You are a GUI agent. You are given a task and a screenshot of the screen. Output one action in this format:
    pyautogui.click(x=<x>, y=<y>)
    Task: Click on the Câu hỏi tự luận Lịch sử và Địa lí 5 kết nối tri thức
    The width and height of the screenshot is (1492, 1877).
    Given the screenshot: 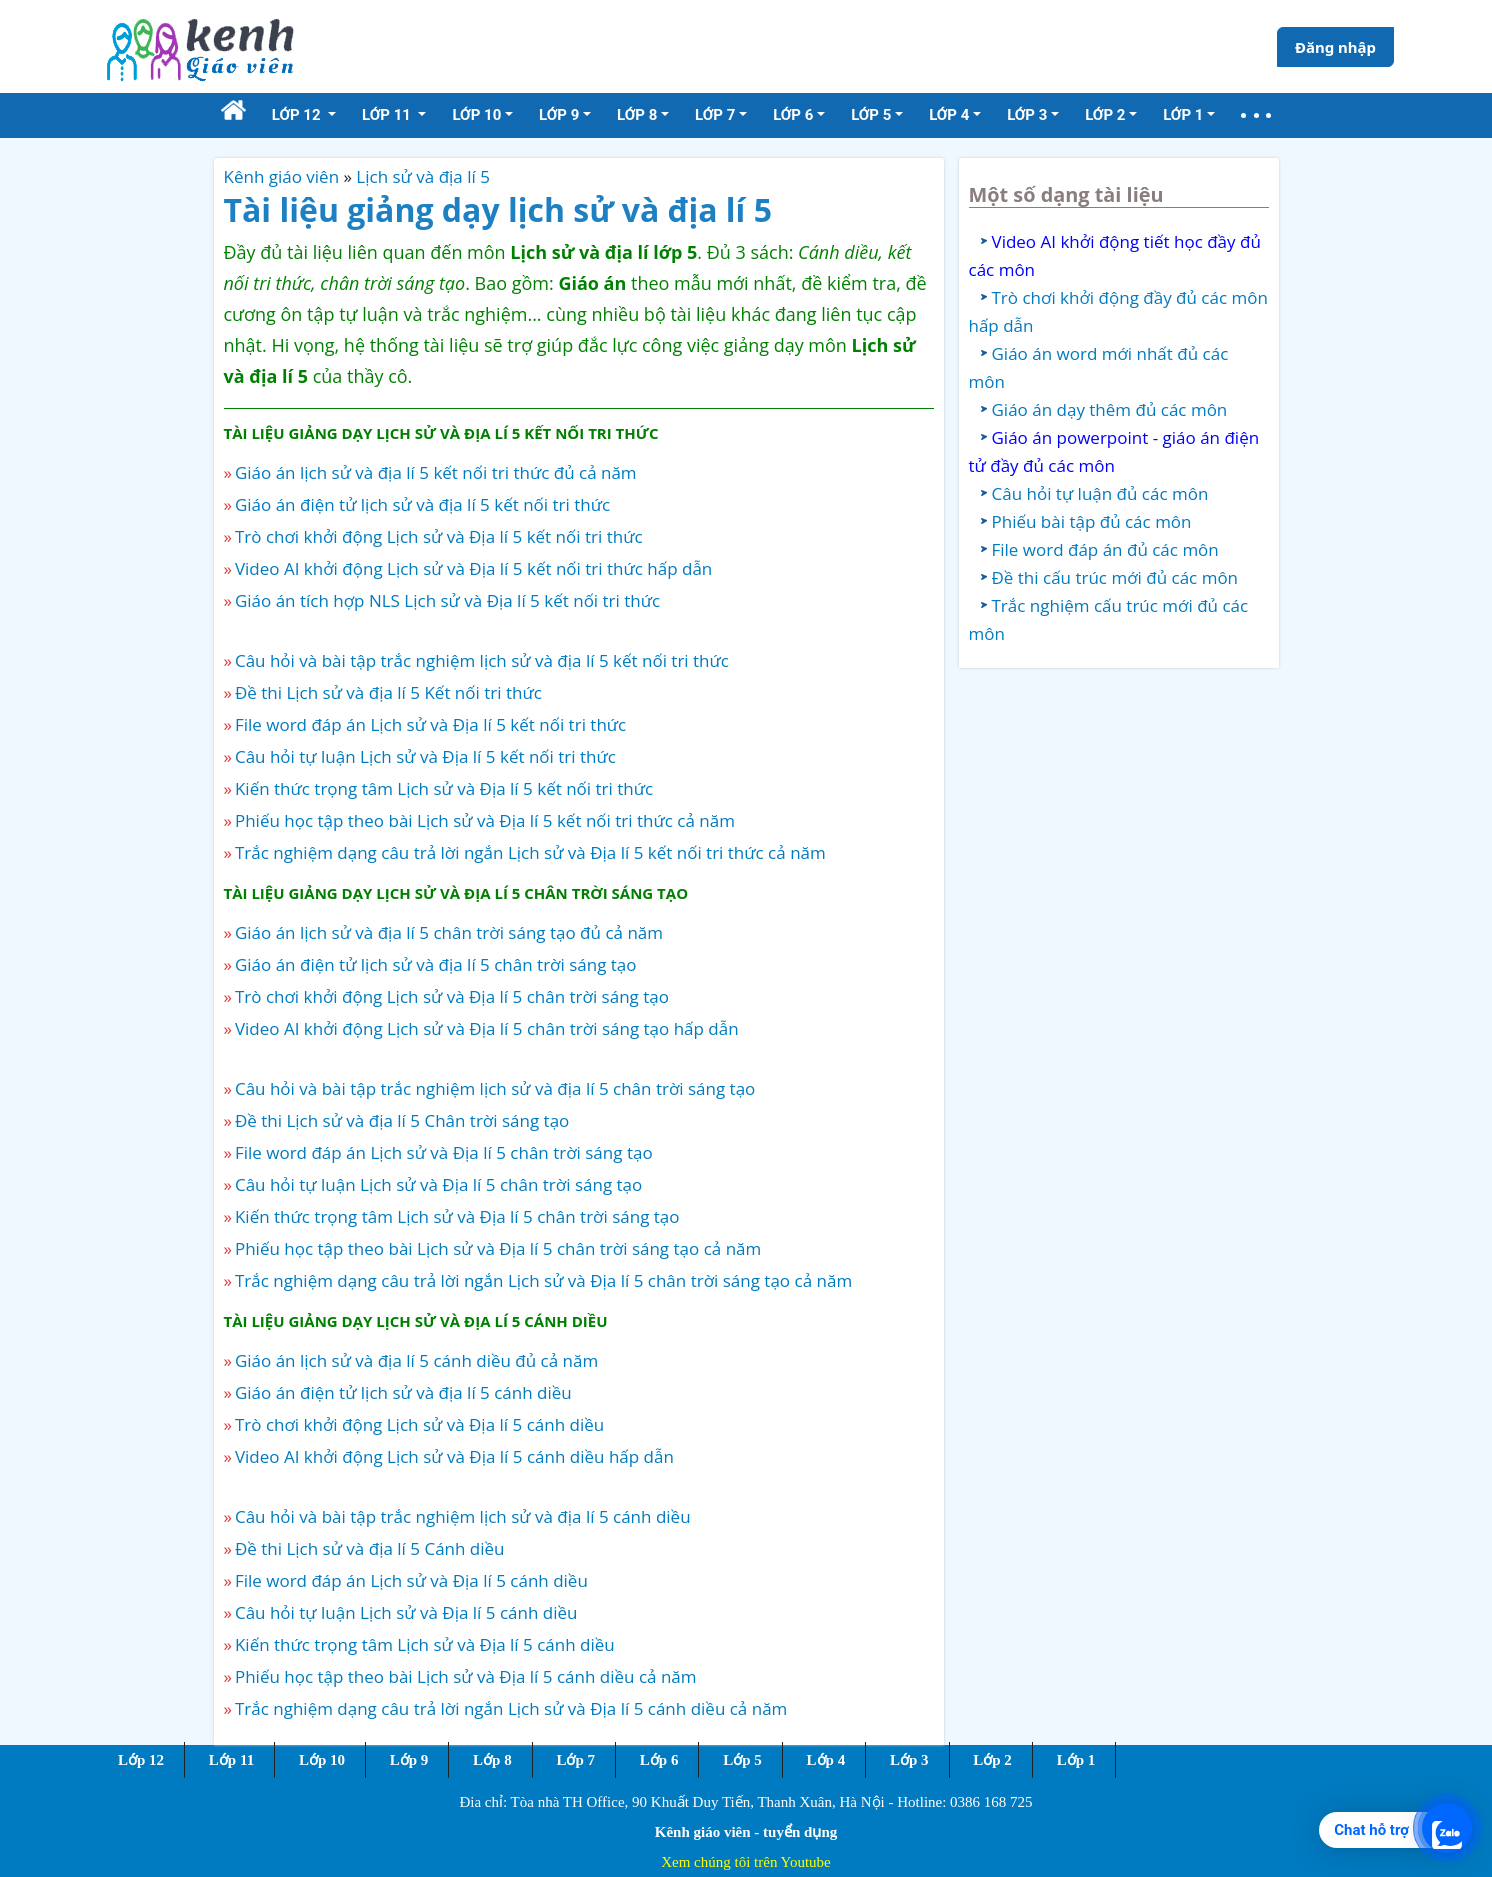 What is the action you would take?
    pyautogui.click(x=425, y=756)
    